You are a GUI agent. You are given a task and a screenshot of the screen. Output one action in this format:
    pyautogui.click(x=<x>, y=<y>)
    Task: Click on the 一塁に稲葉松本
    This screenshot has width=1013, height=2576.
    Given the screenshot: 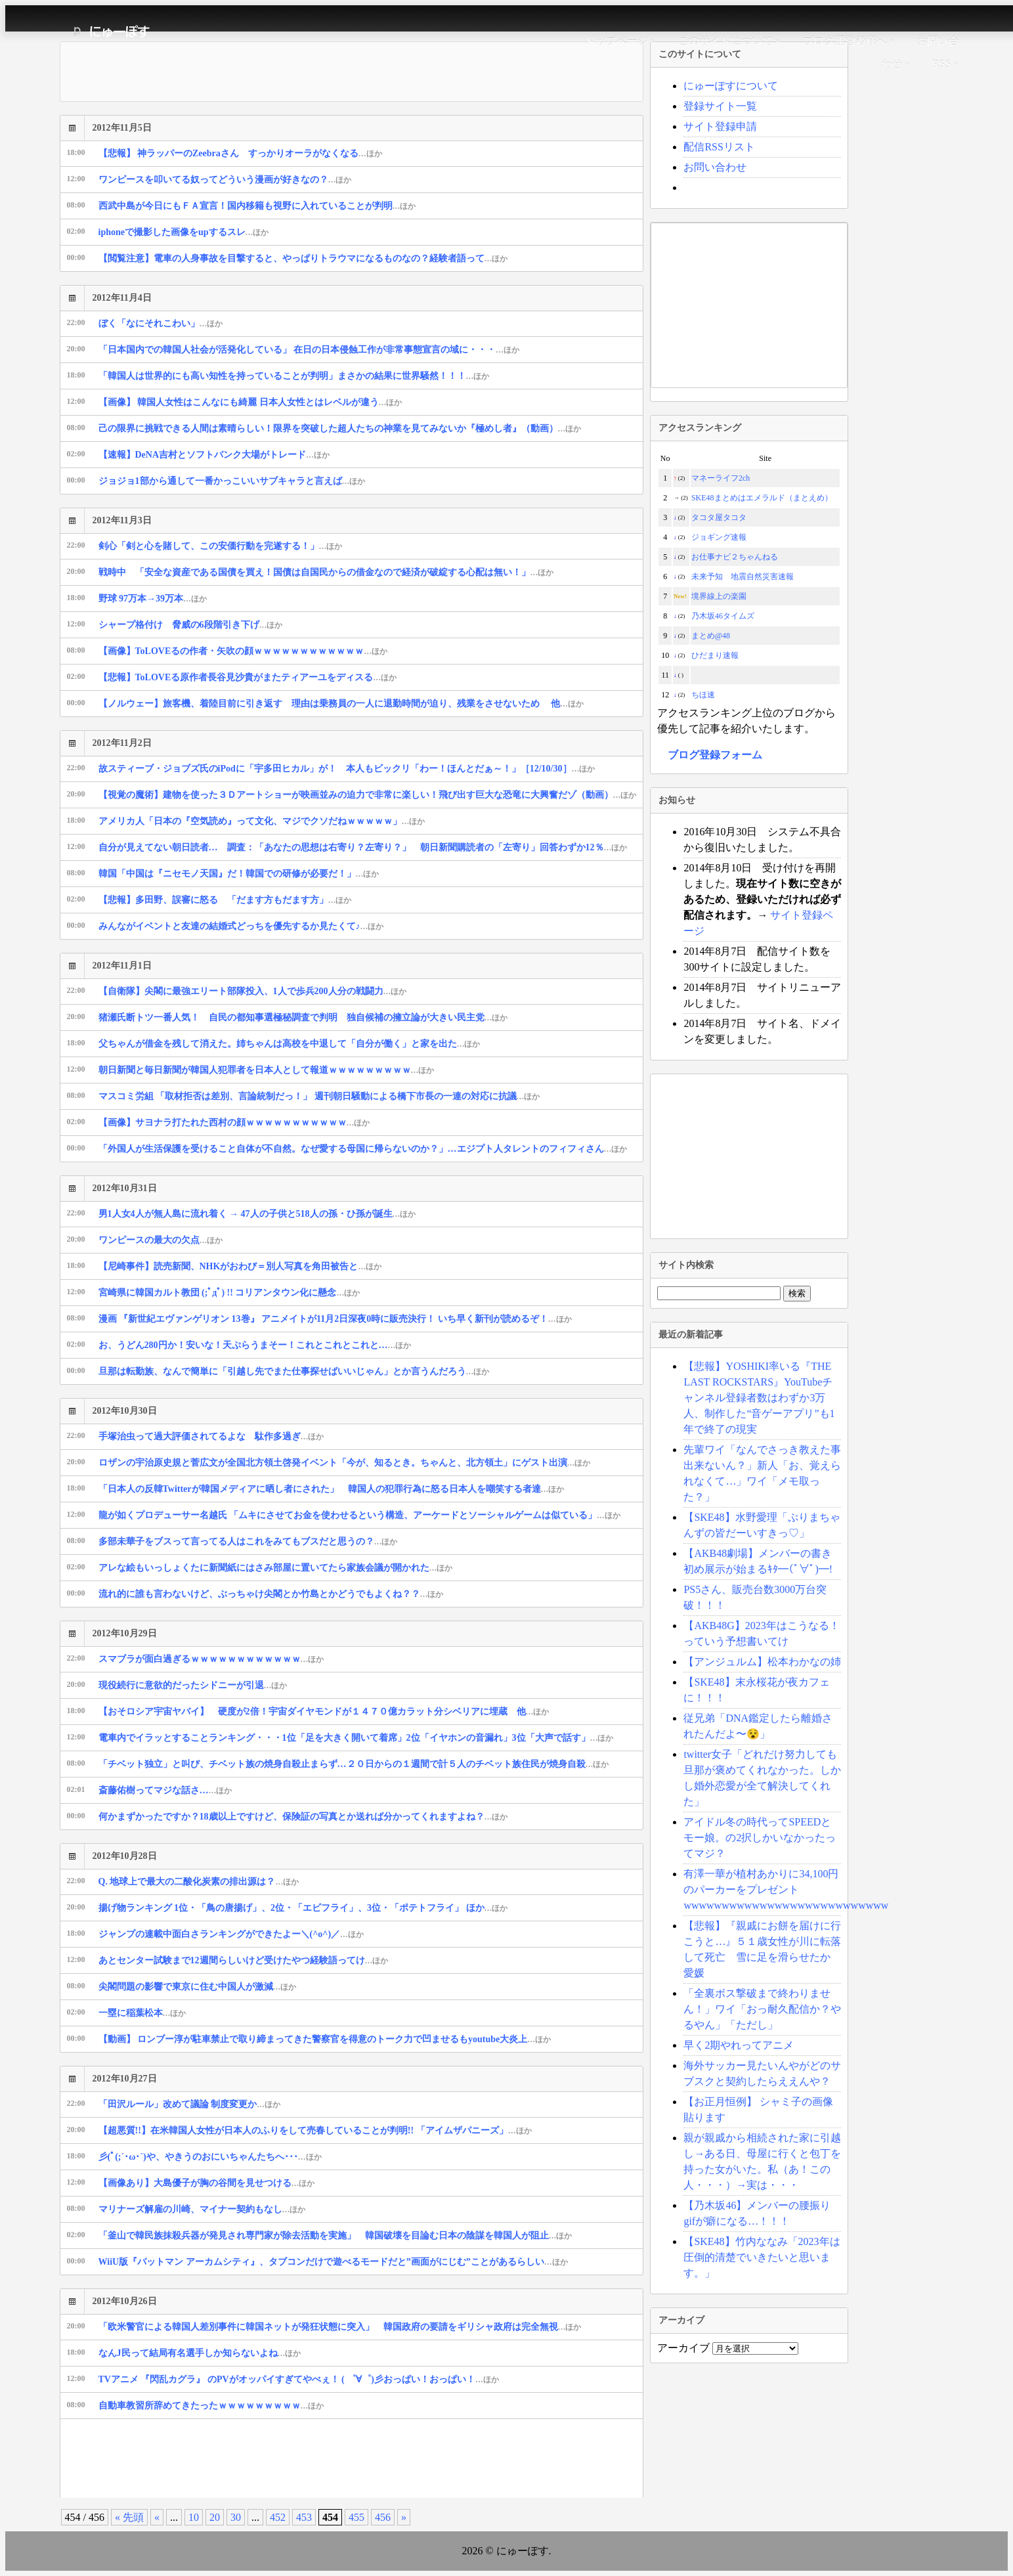 What is the action you would take?
    pyautogui.click(x=142, y=2013)
    